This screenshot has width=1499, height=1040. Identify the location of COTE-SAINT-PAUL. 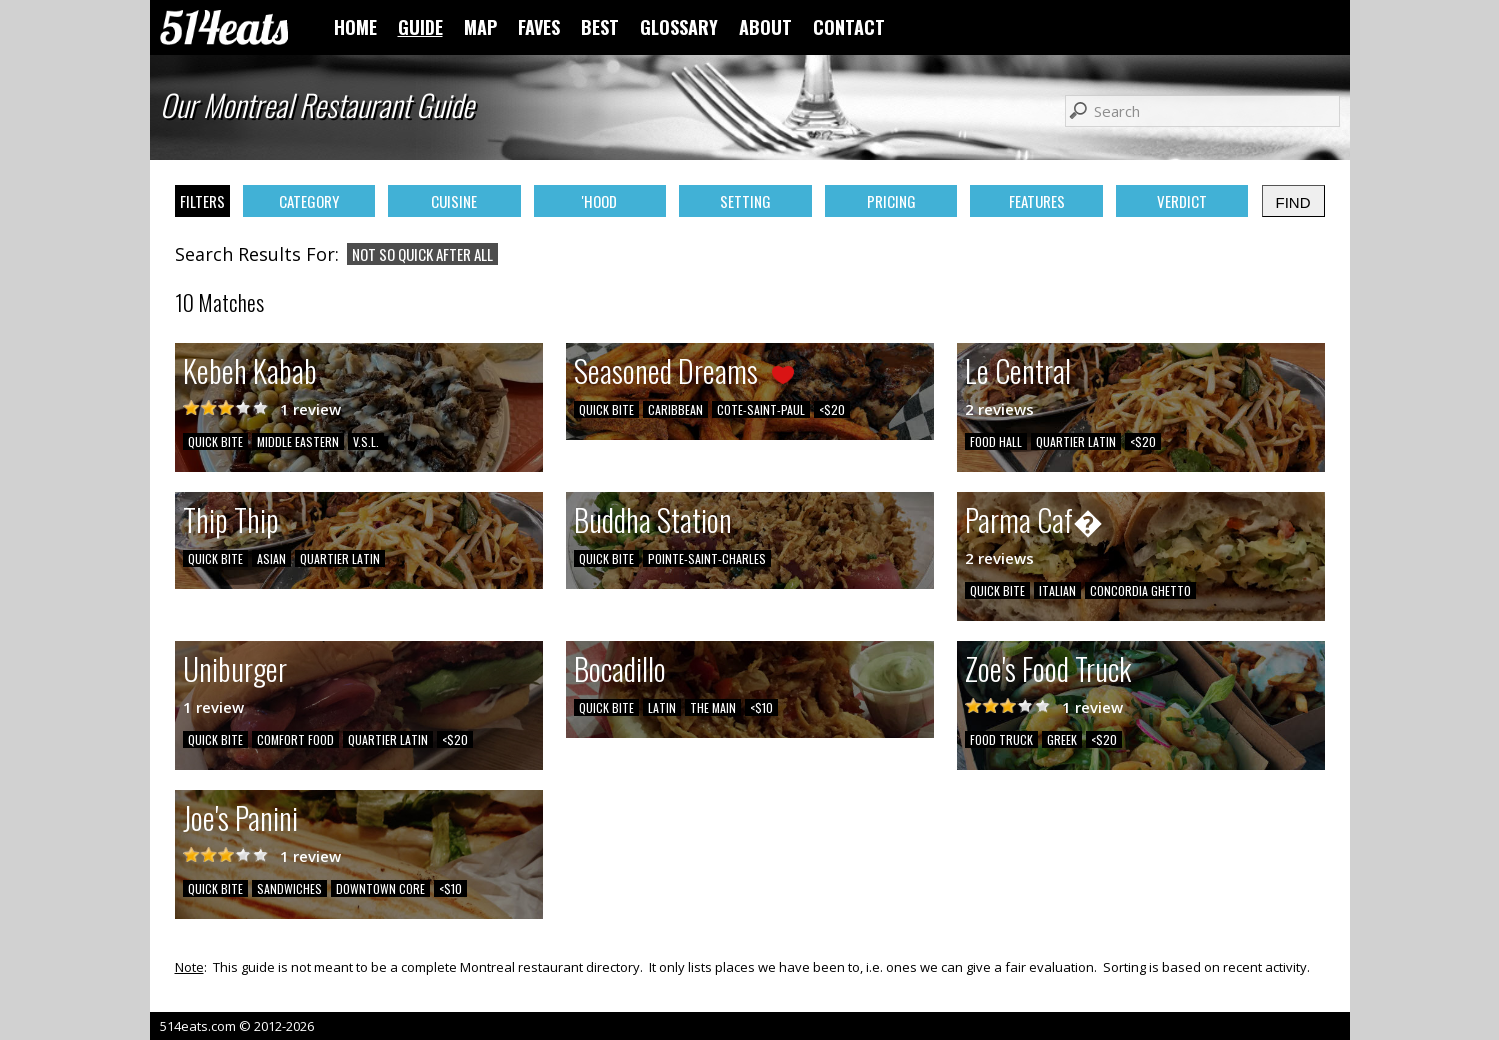
(761, 409).